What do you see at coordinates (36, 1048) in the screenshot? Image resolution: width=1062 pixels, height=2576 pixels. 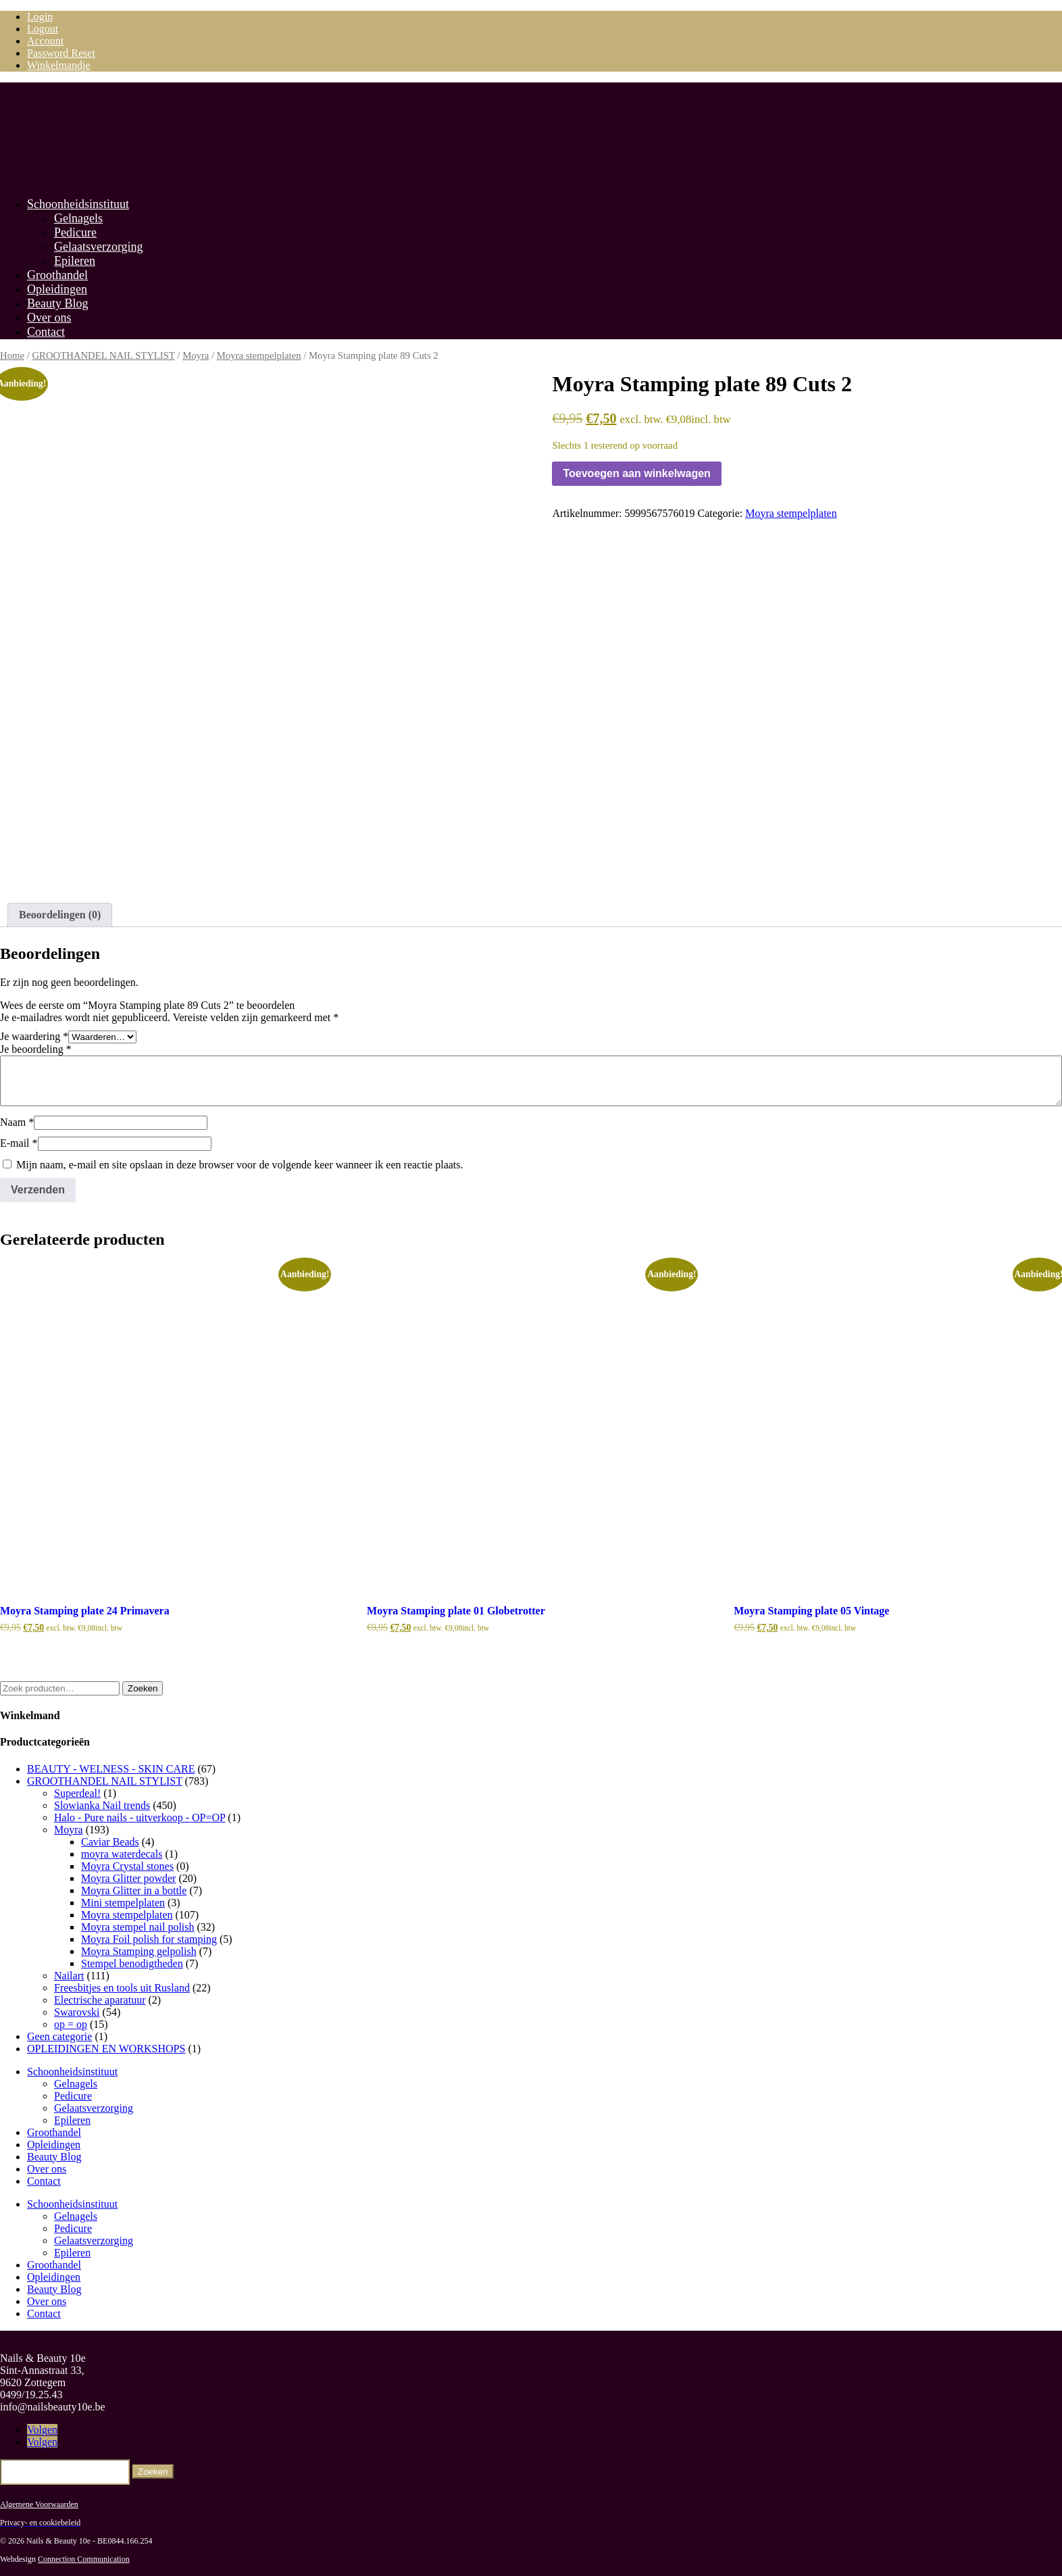 I see `Je beoordeling` at bounding box center [36, 1048].